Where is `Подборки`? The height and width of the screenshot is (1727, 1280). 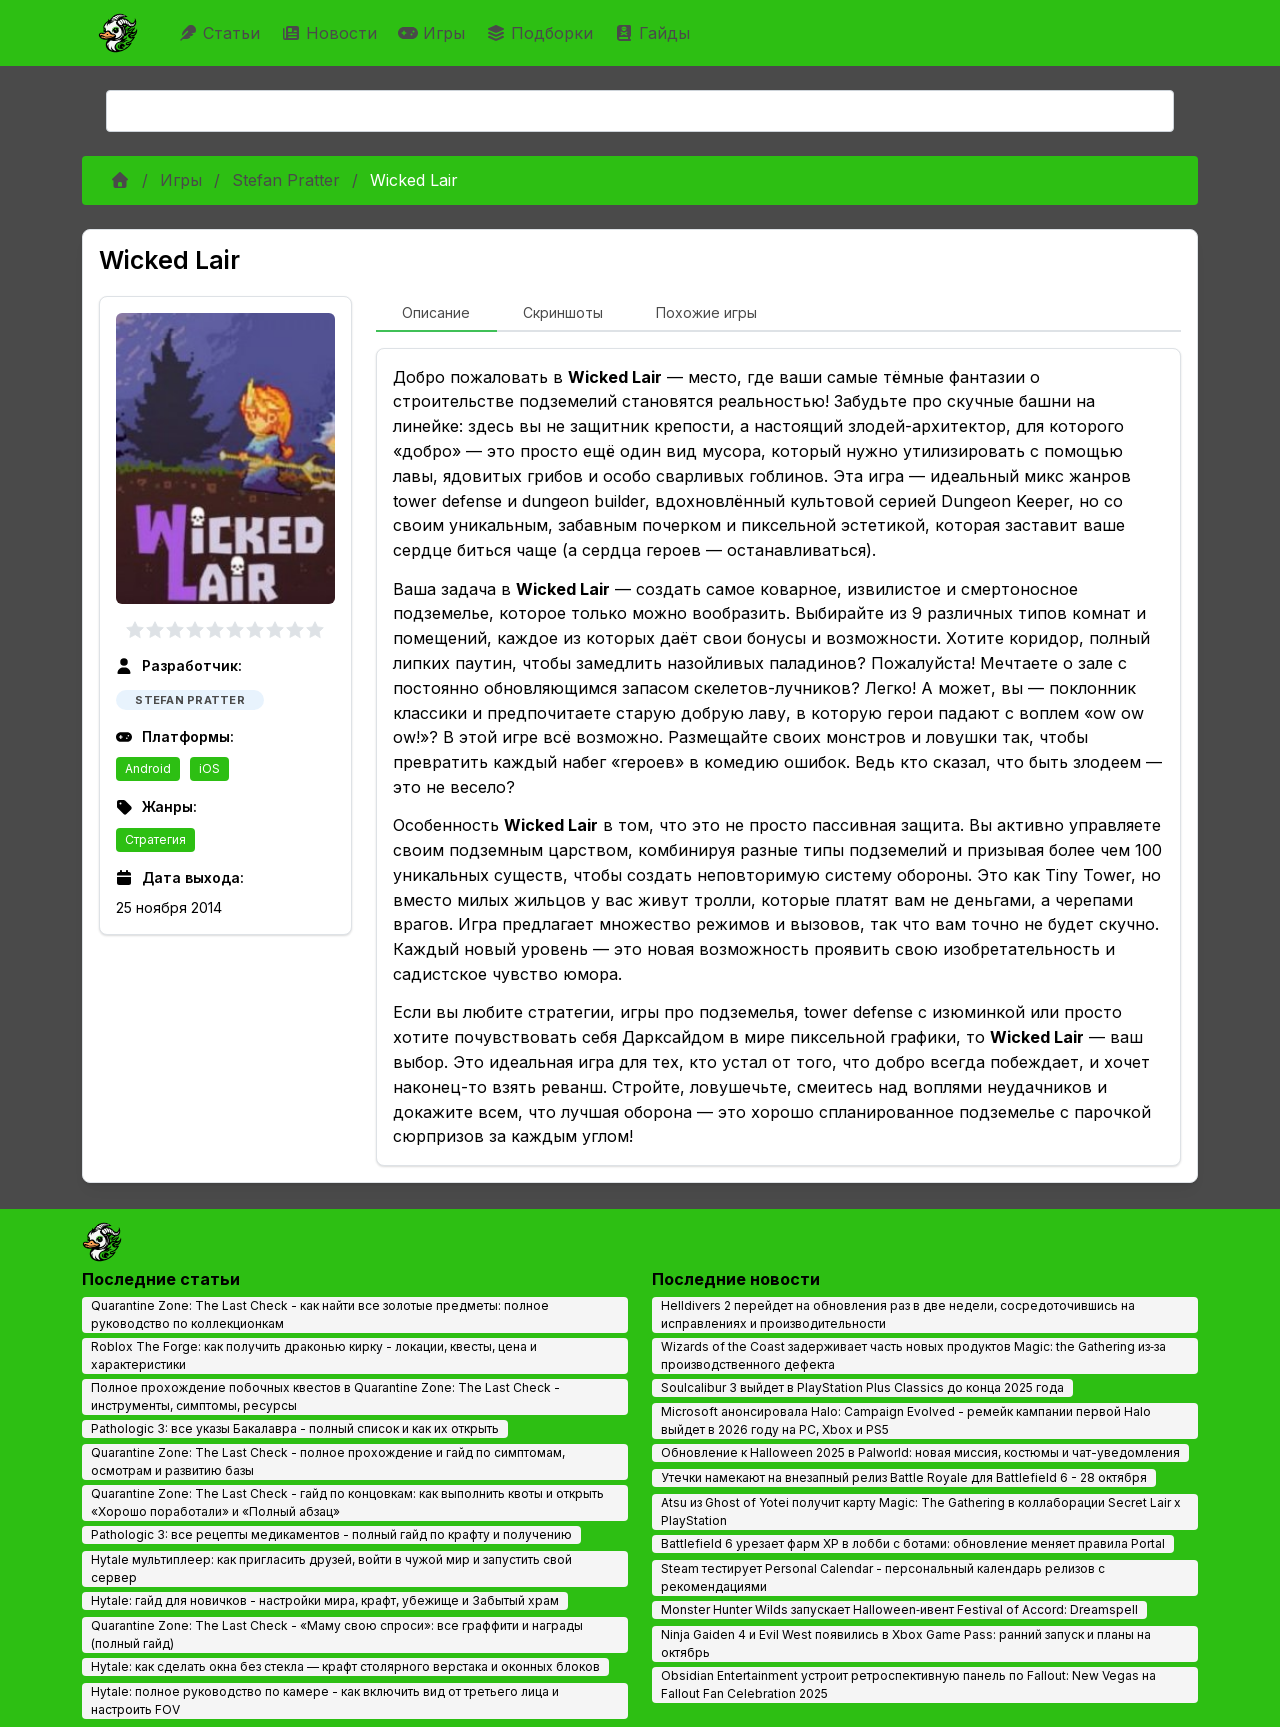 Подборки is located at coordinates (542, 33).